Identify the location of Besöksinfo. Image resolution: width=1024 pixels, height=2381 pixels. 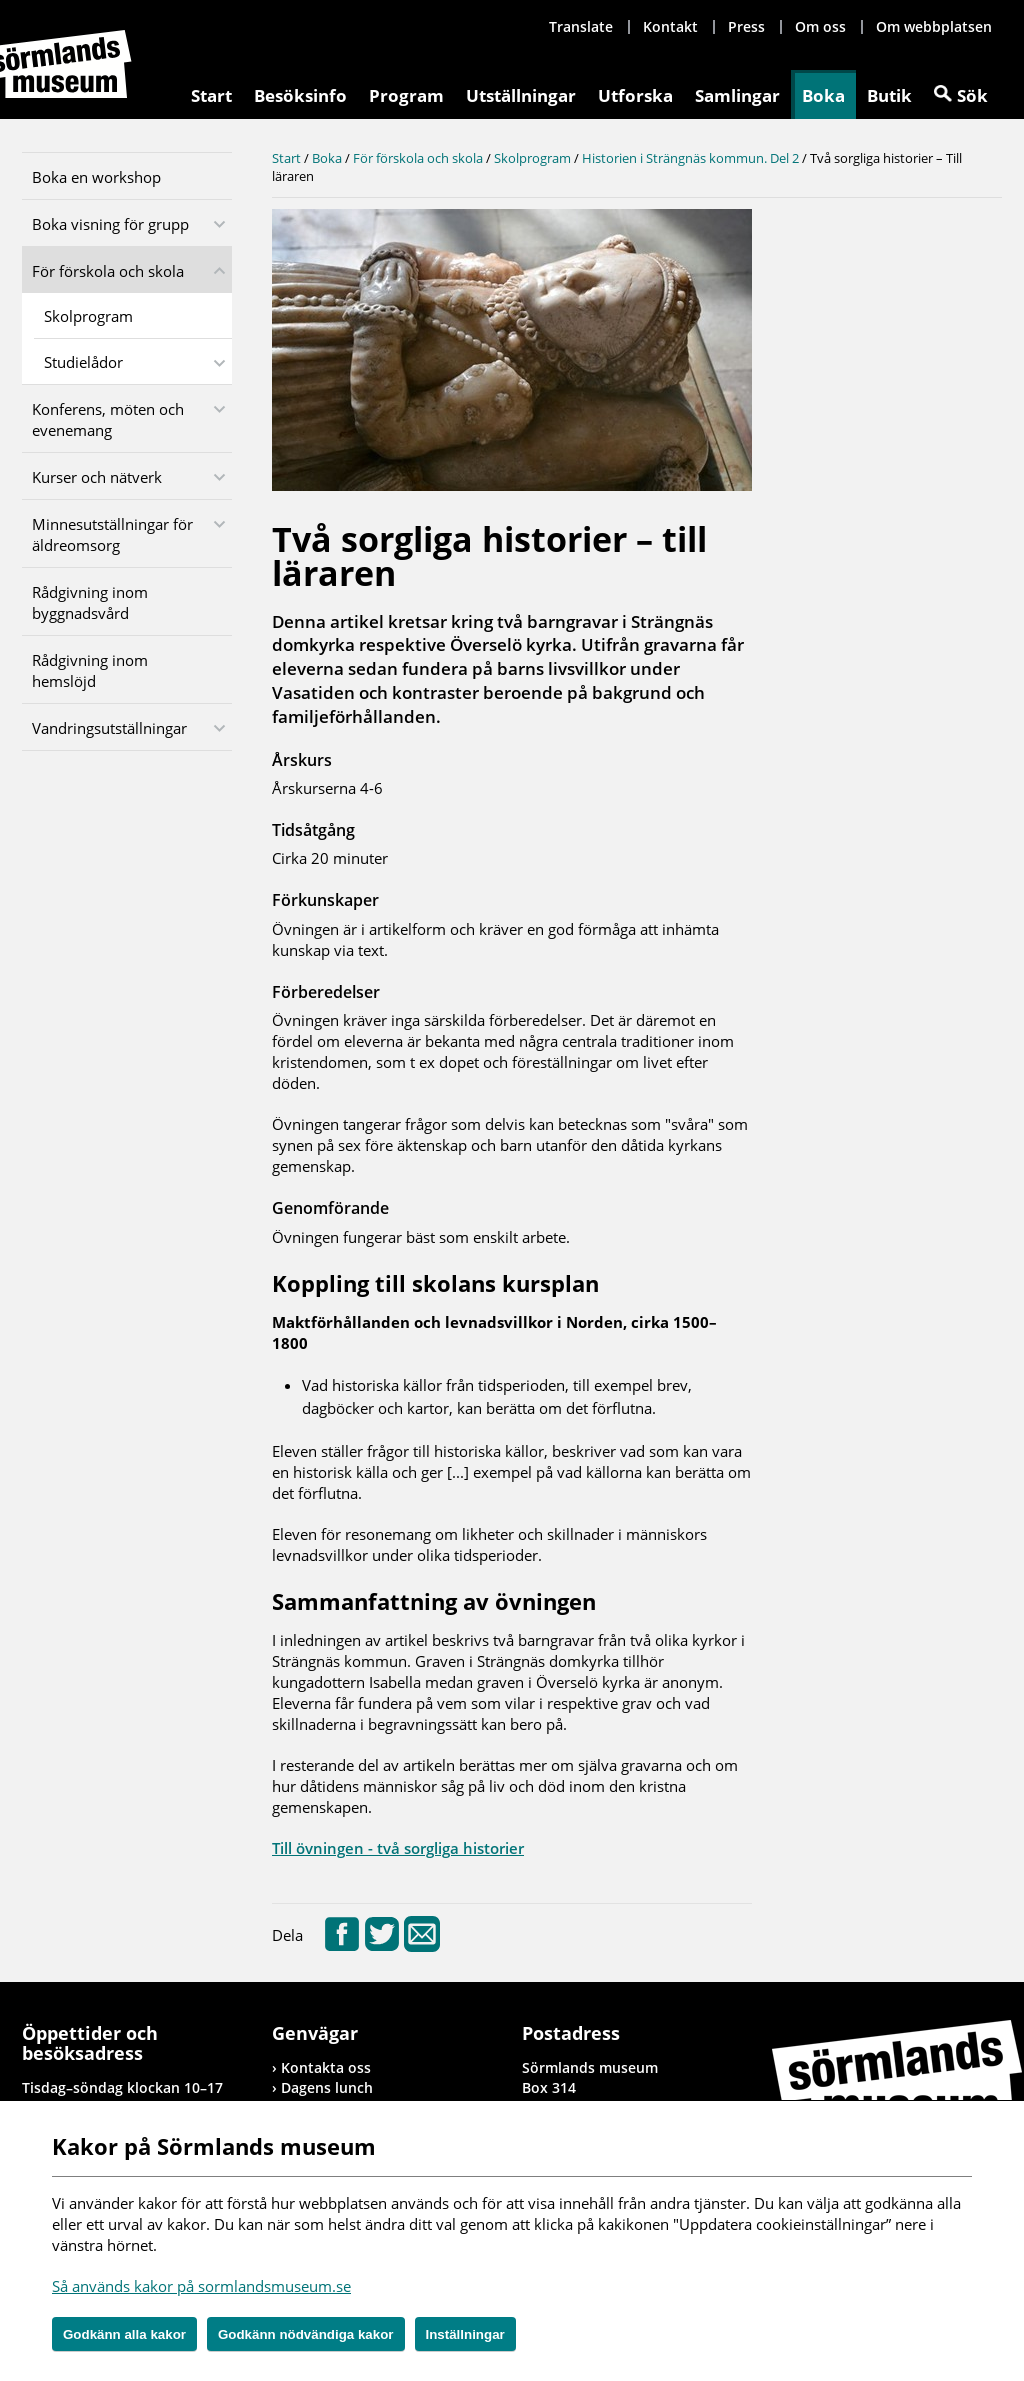
(300, 95).